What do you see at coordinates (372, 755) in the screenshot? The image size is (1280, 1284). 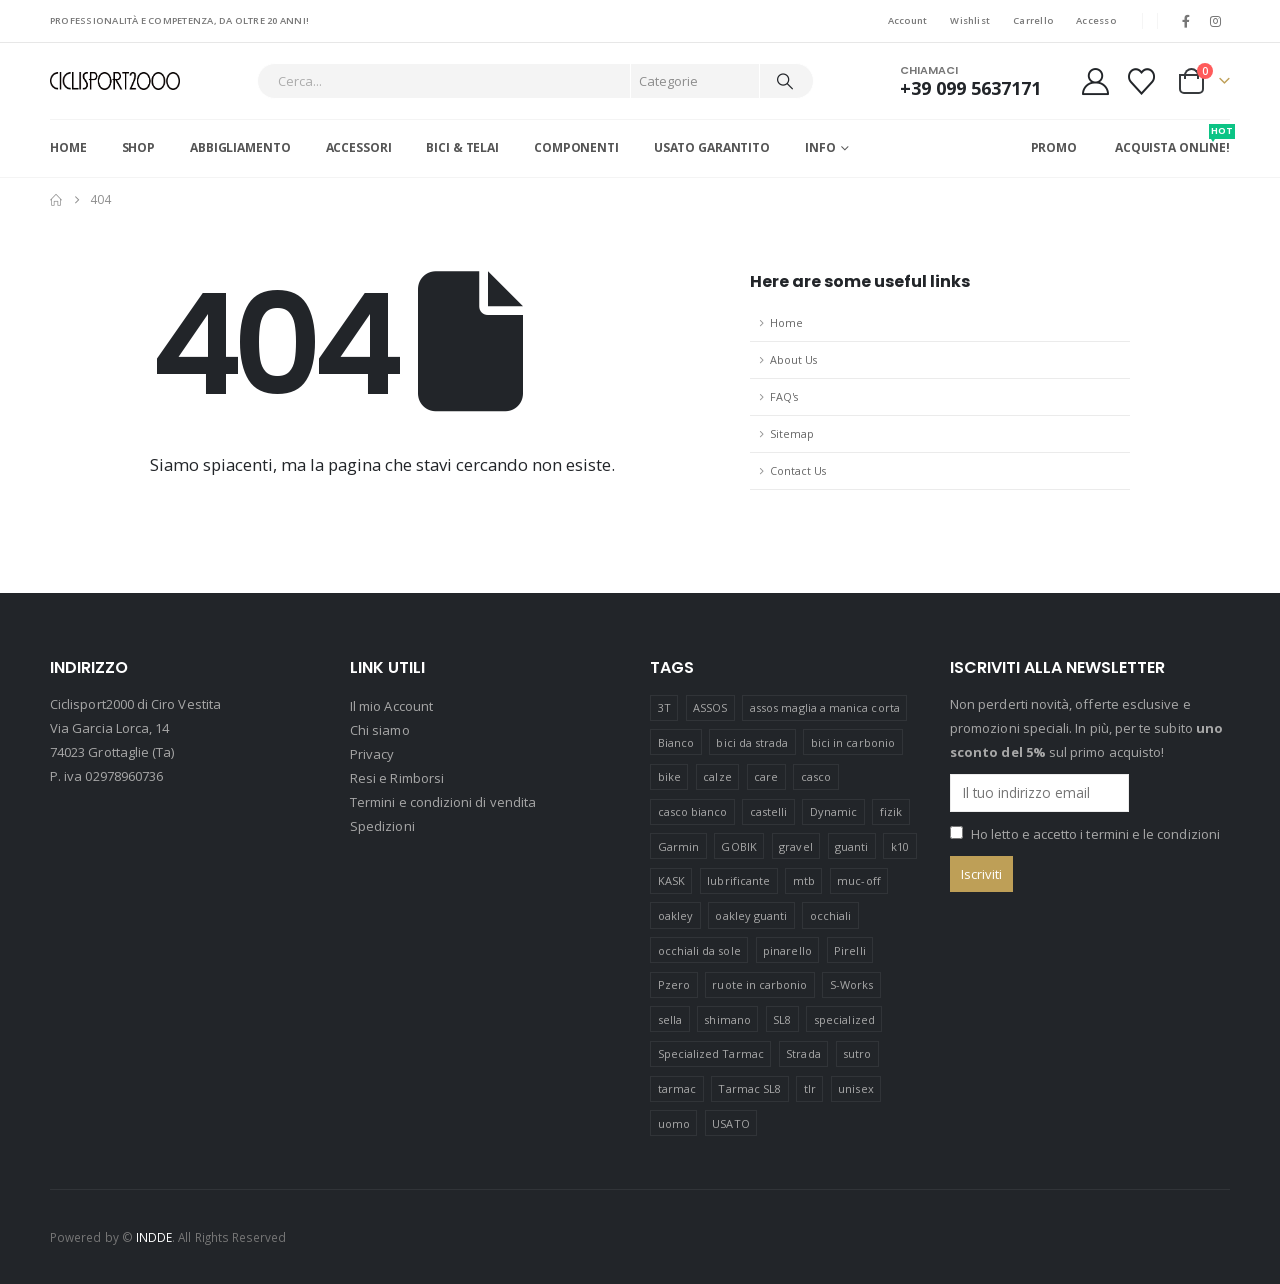 I see `Privacy` at bounding box center [372, 755].